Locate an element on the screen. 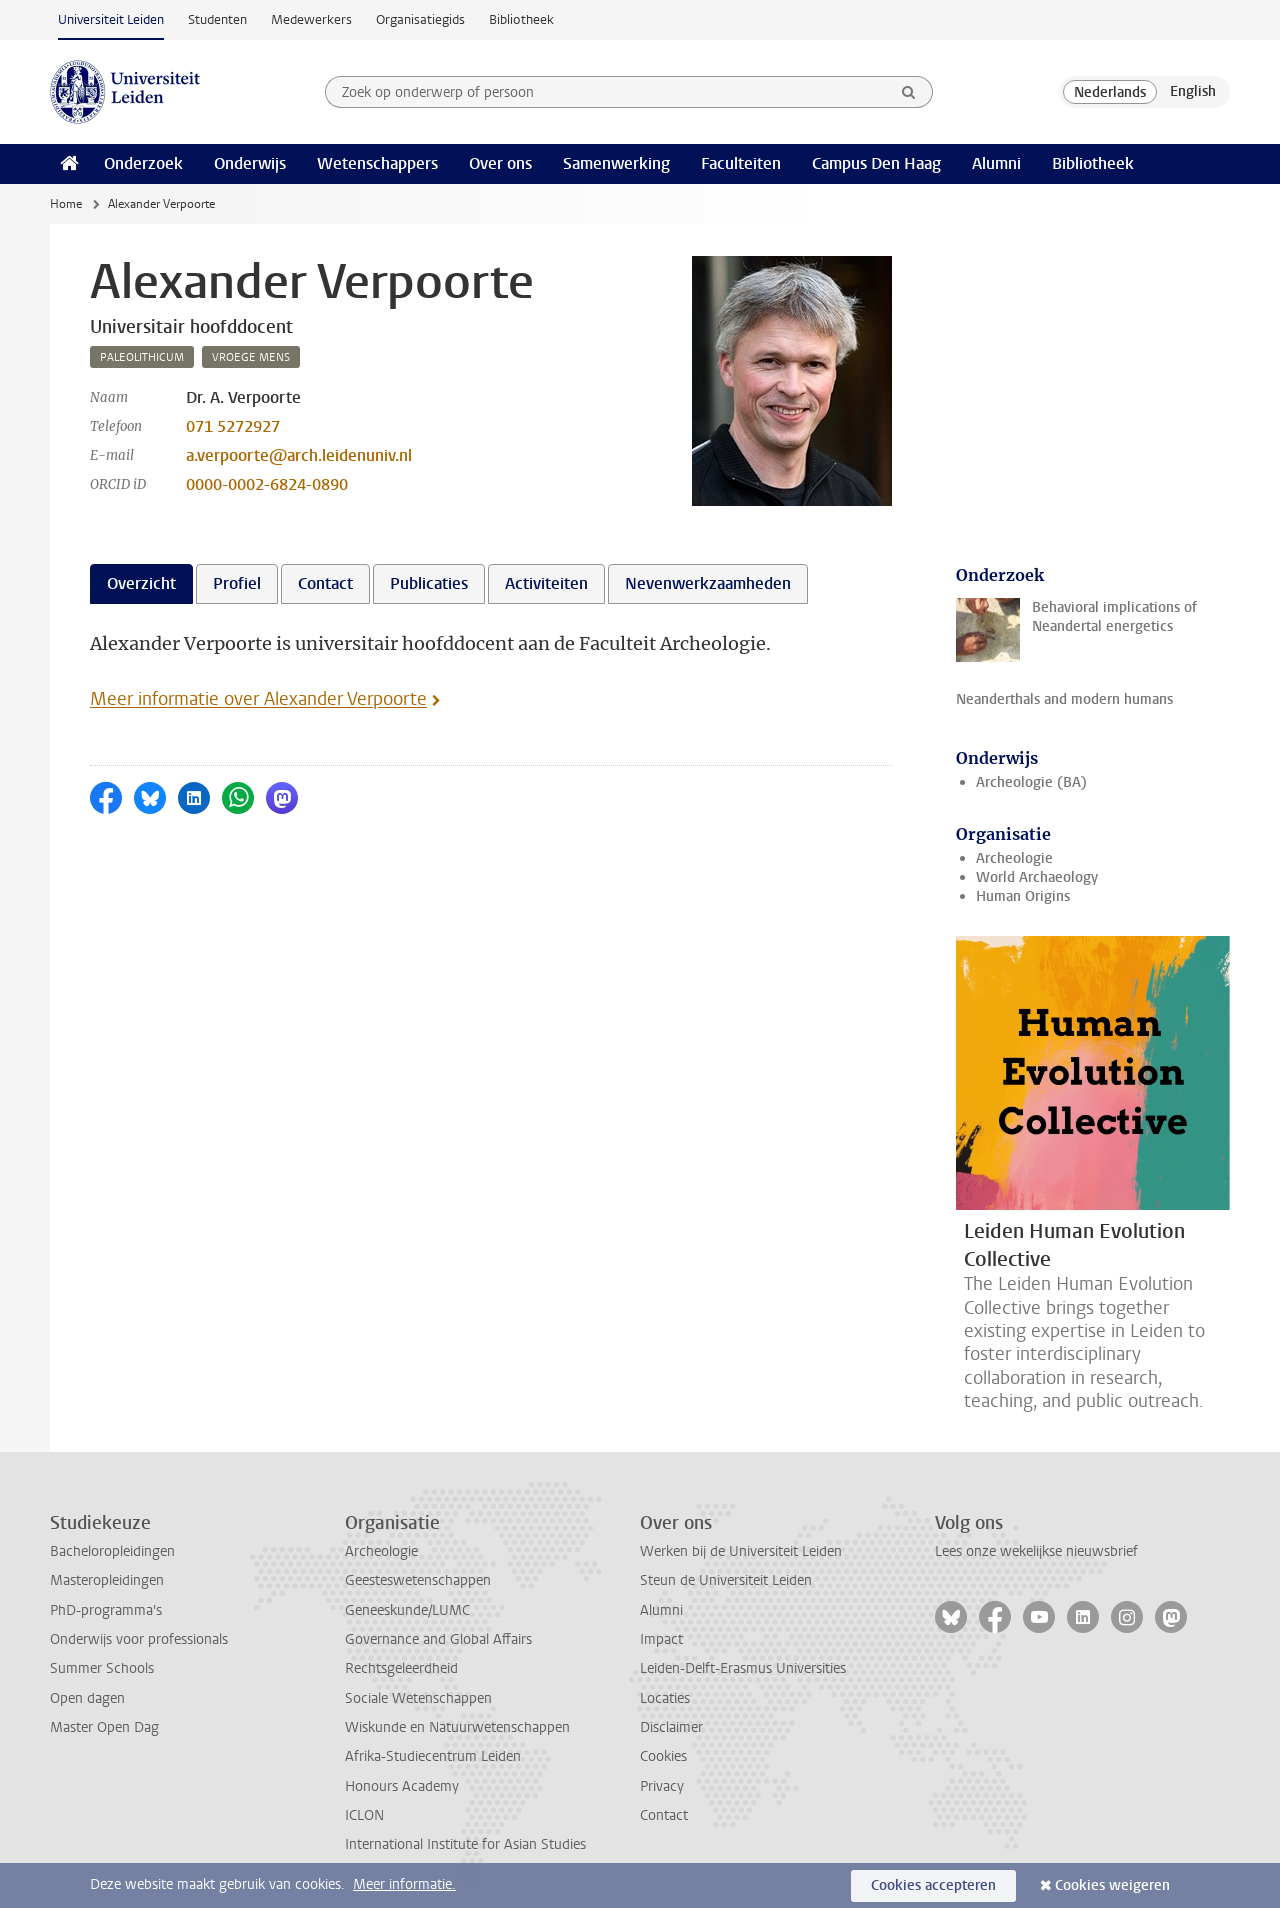  Disclaimer is located at coordinates (671, 1727).